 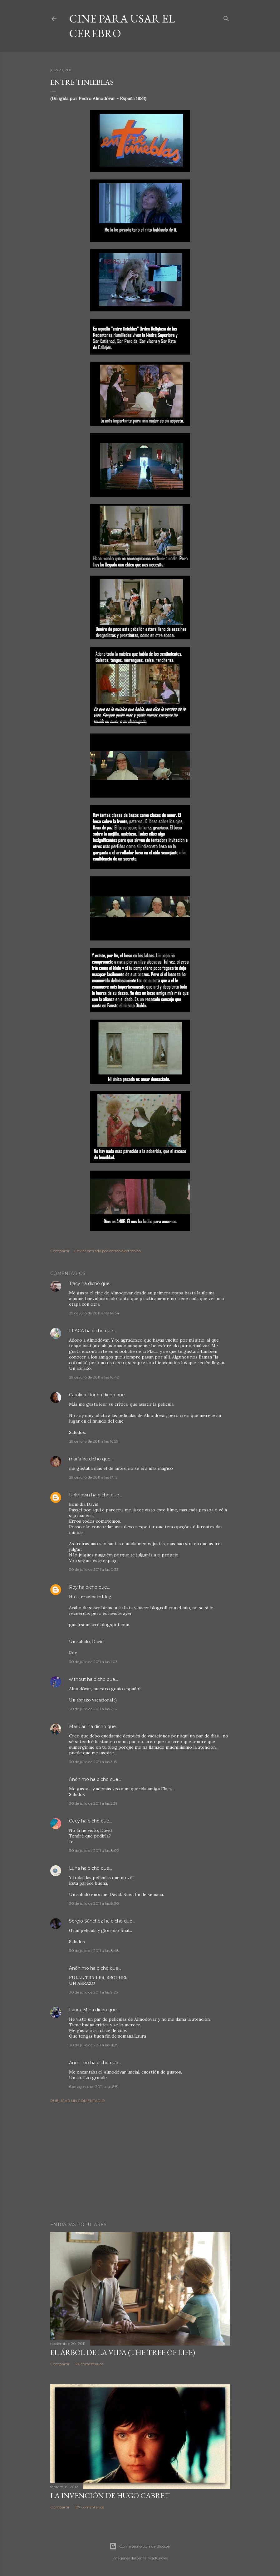 I want to click on FLACA, so click(x=76, y=1330).